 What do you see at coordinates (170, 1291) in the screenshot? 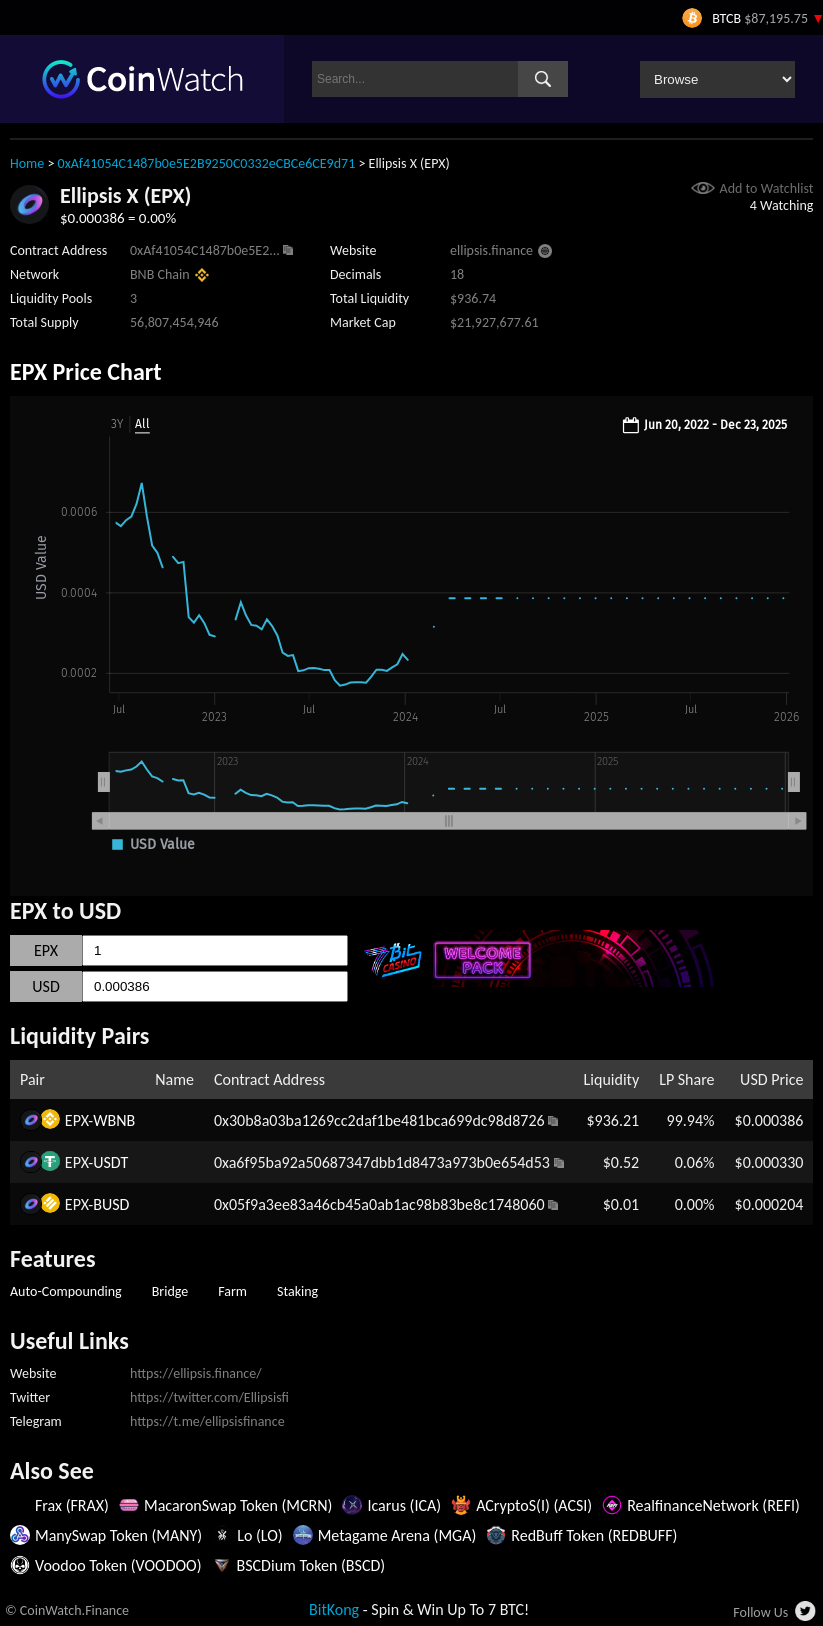
I see `Bridge` at bounding box center [170, 1291].